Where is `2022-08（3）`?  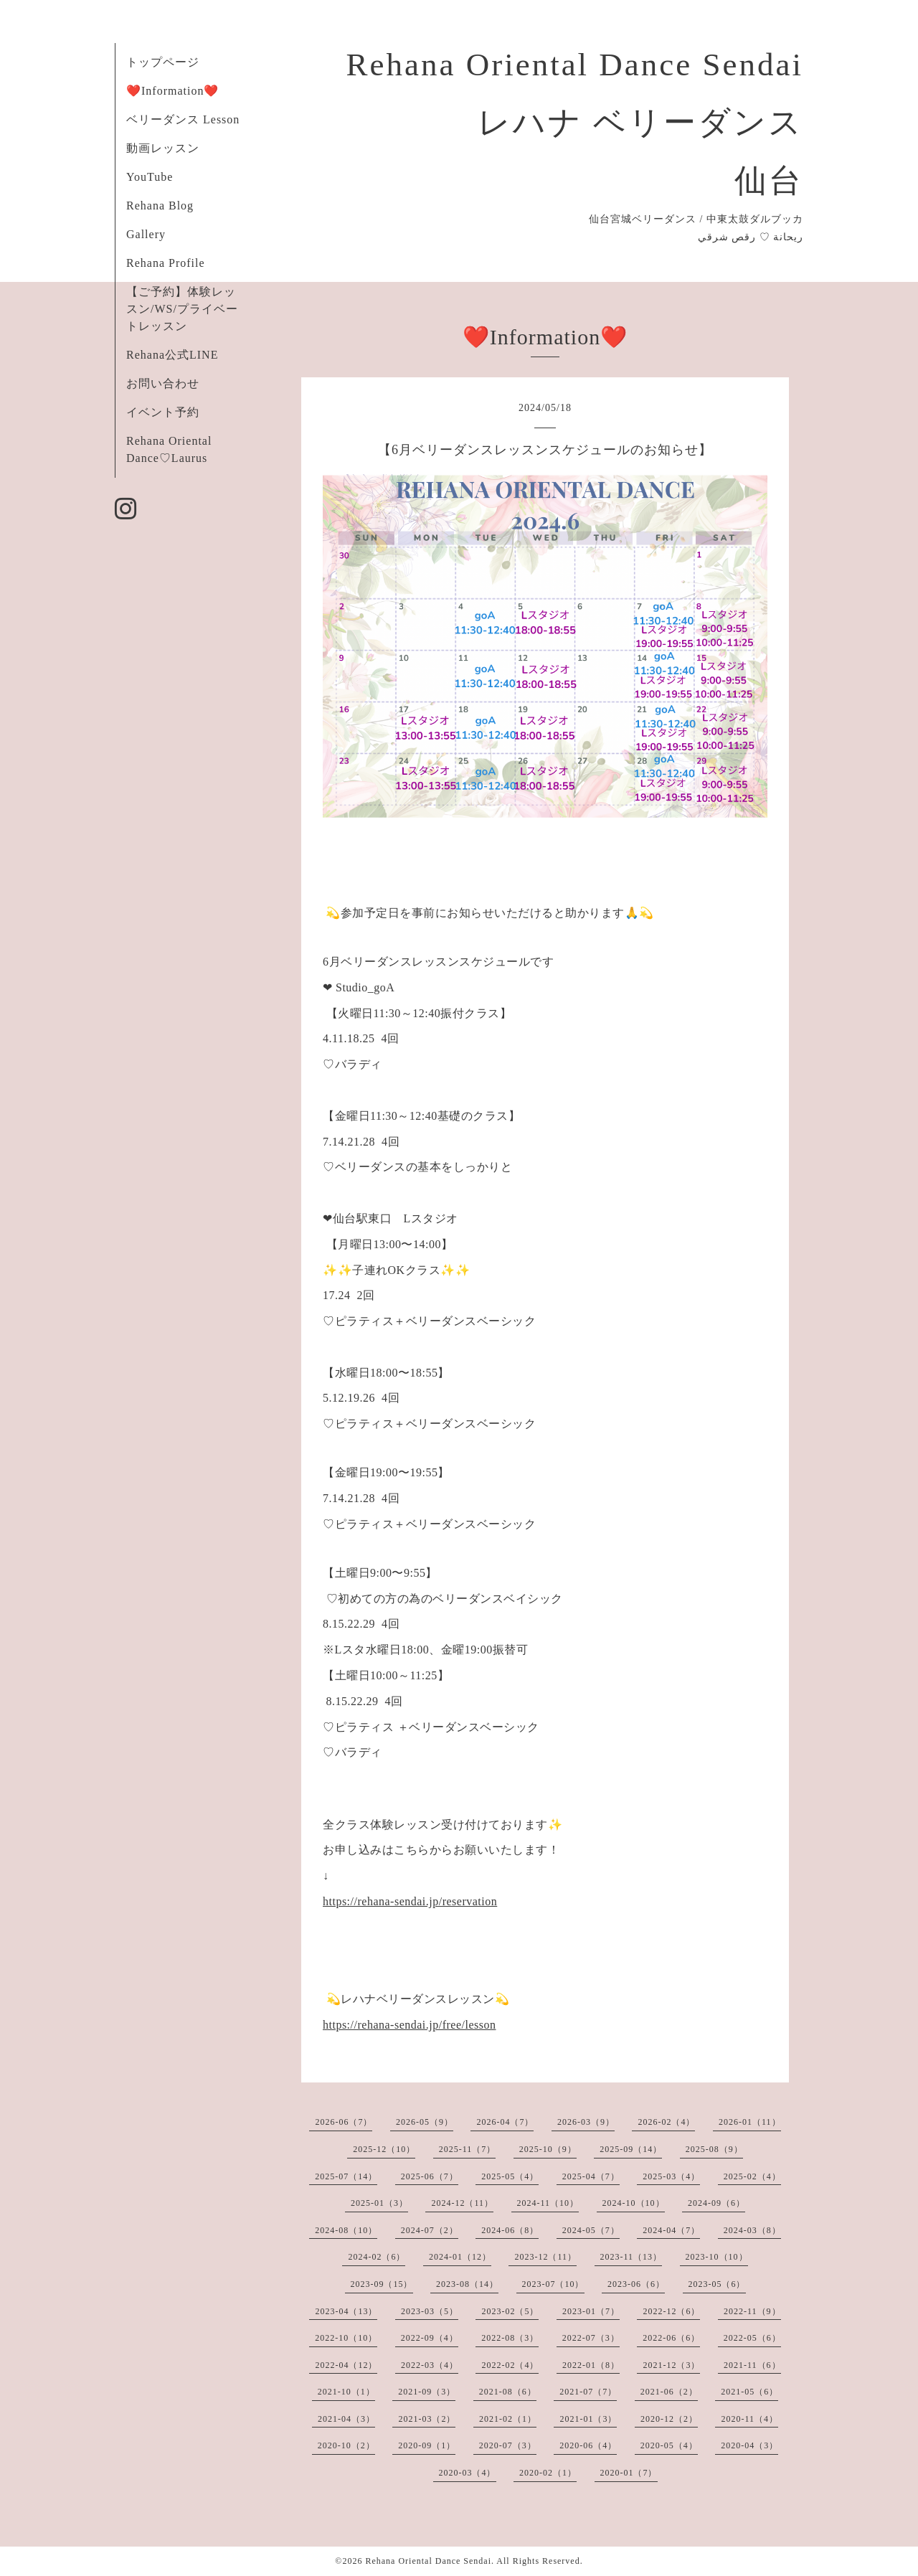
2022-08（3） is located at coordinates (510, 2338).